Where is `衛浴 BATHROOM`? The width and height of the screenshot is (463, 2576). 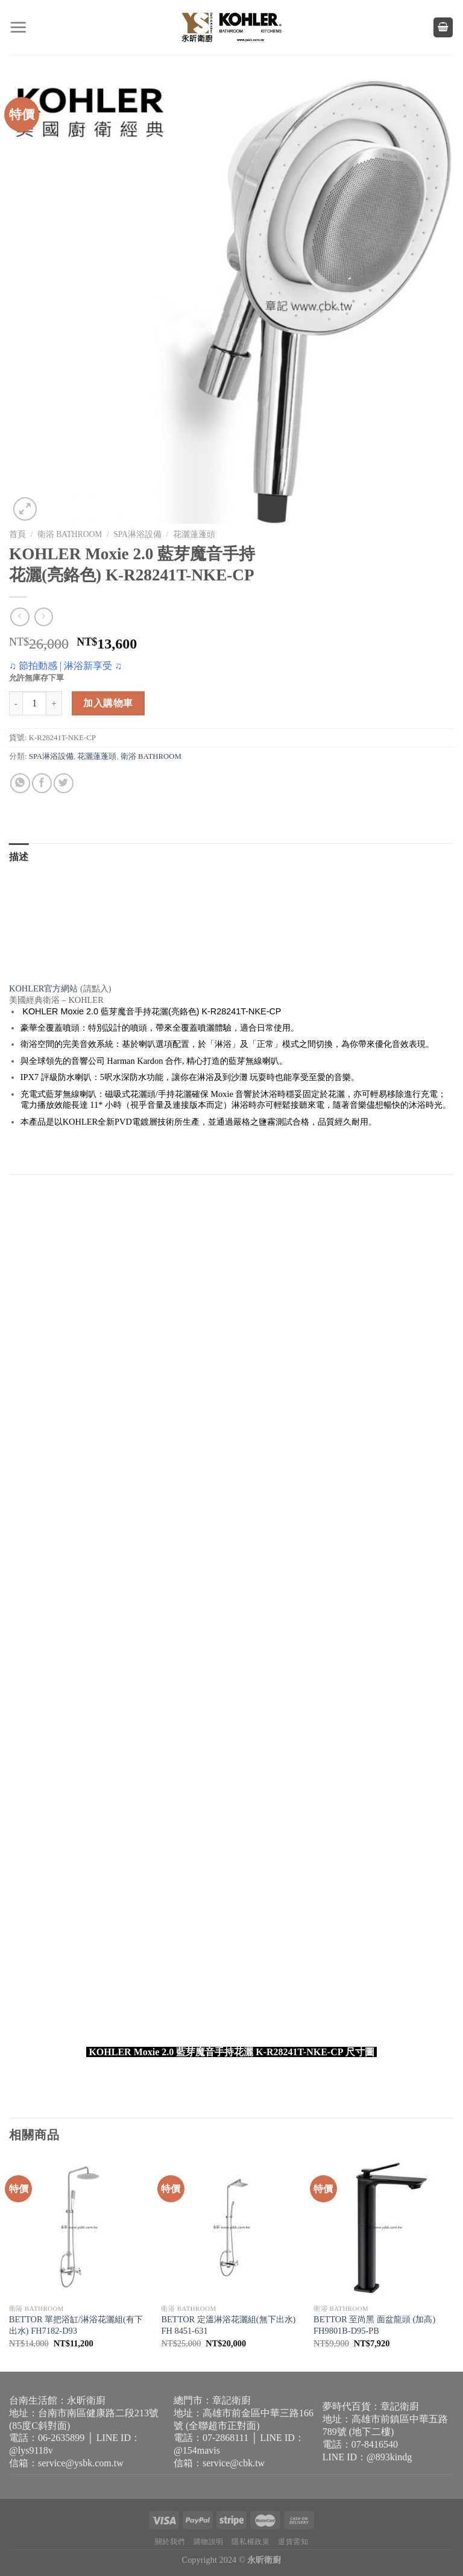
衛浴 BATHROOM is located at coordinates (69, 534).